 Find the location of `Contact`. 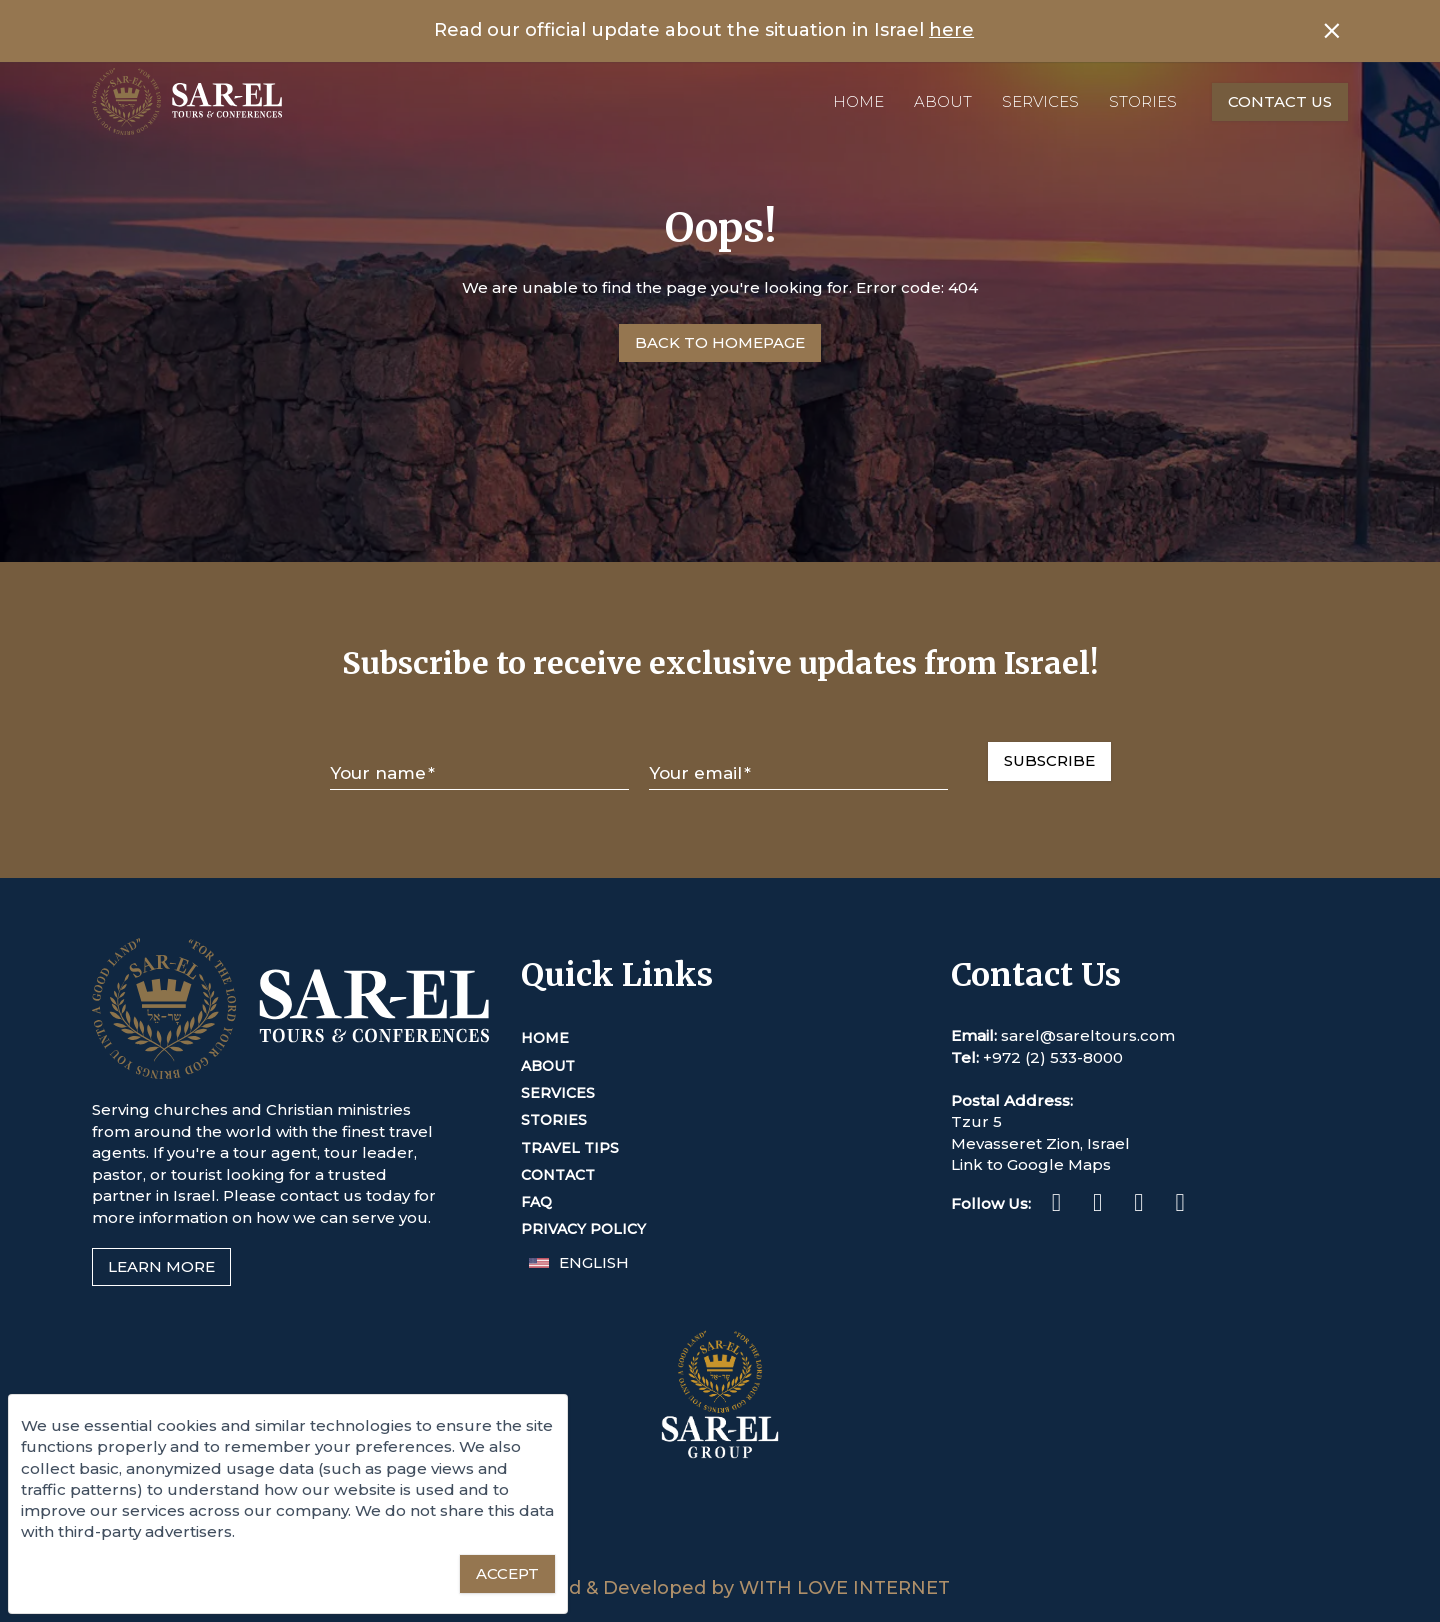

Contact is located at coordinates (558, 1175).